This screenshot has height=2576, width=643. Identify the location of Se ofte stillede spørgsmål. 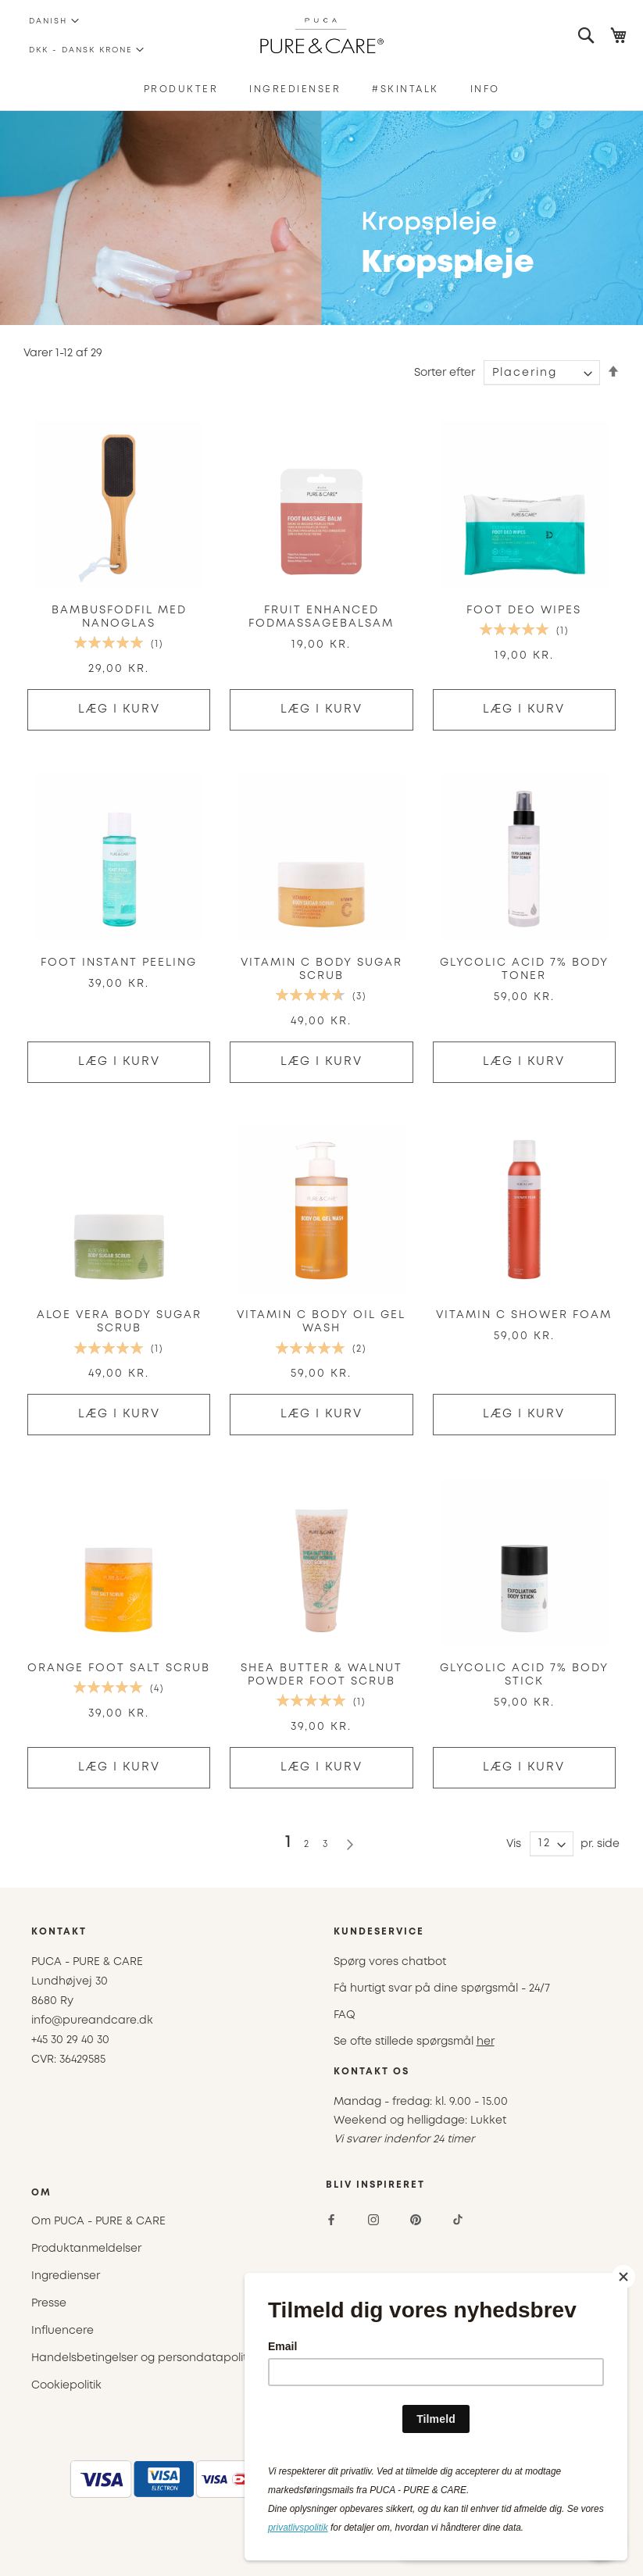
(414, 2041).